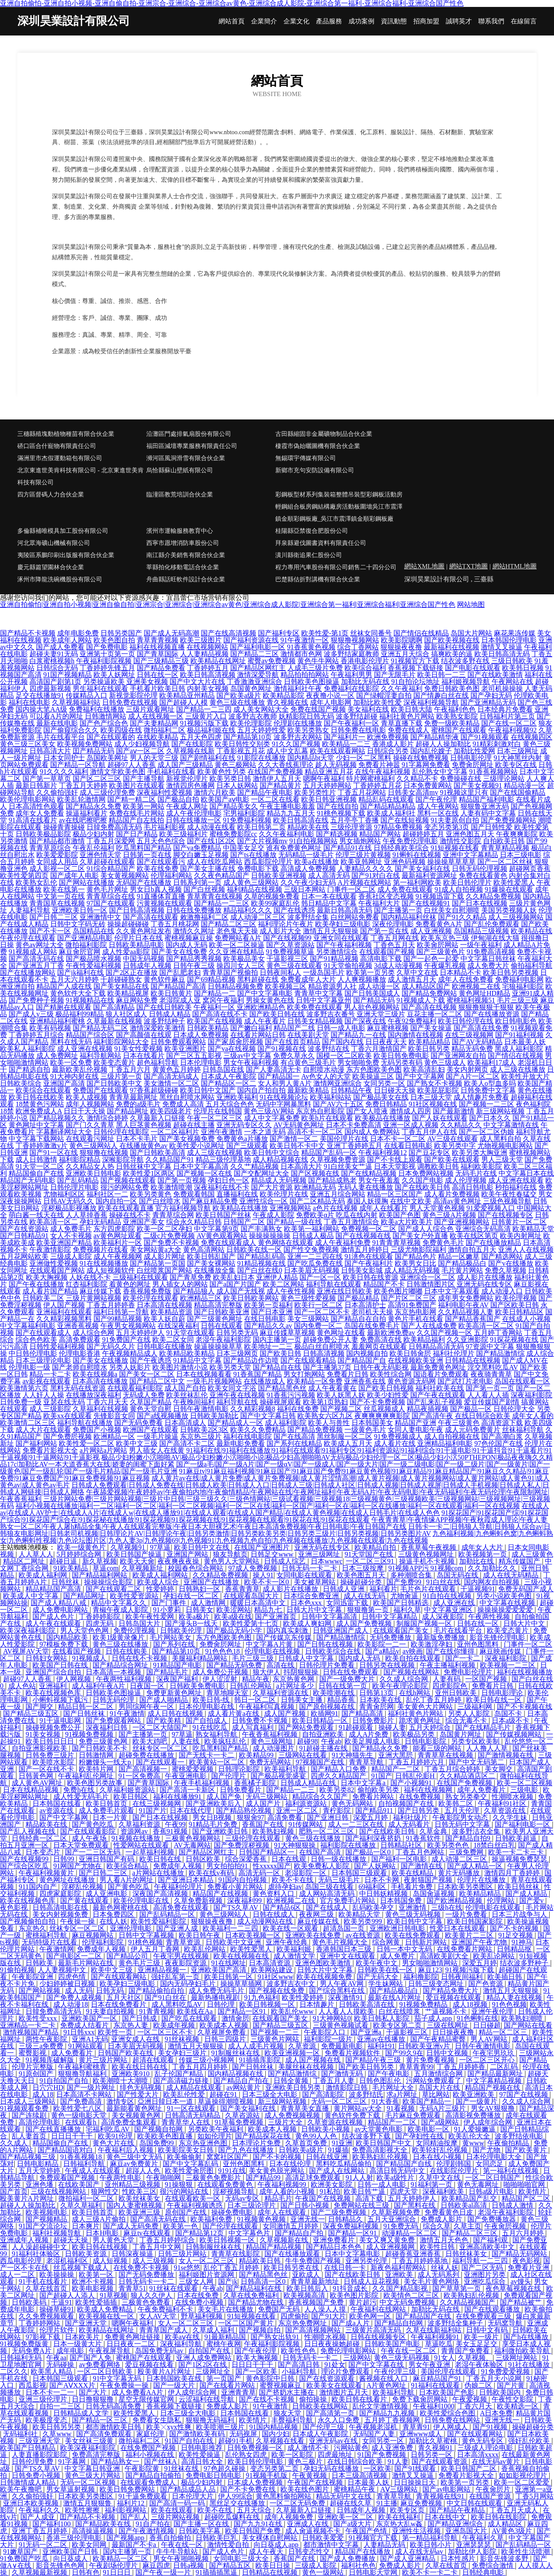 The width and height of the screenshot is (554, 2576). Describe the element at coordinates (223, 1069) in the screenshot. I see `日韩岛国在线` at that location.